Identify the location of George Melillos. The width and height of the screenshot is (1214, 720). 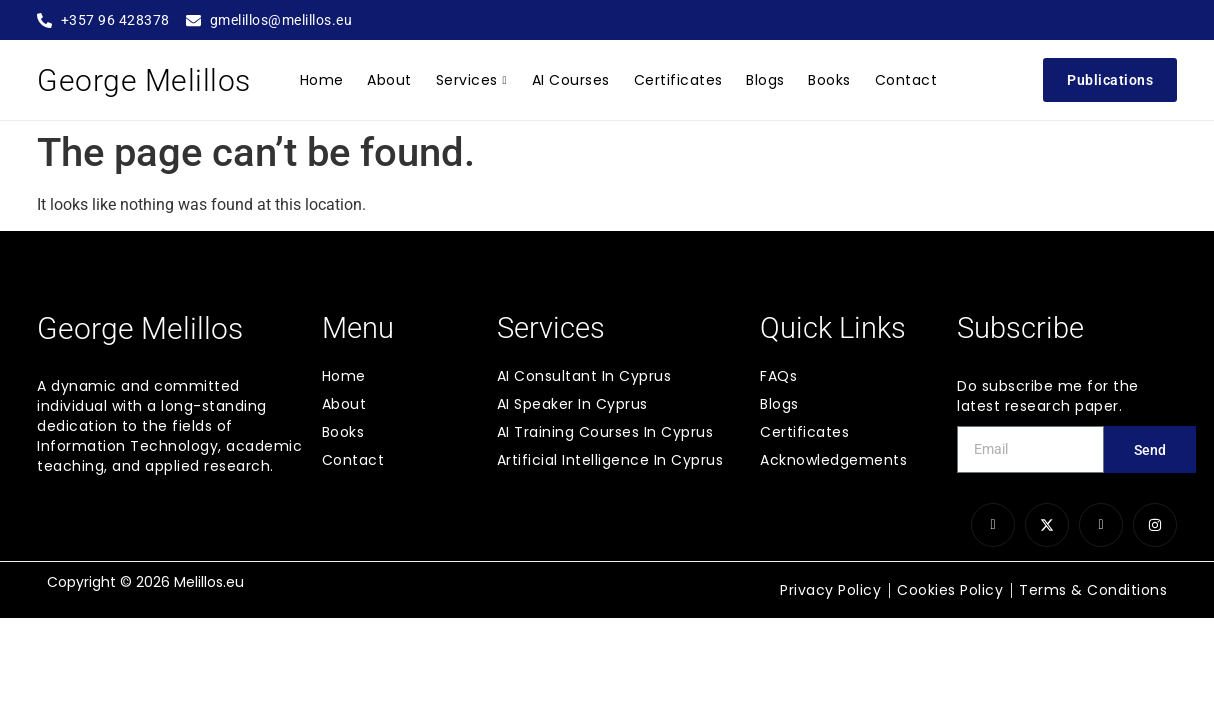
(144, 80).